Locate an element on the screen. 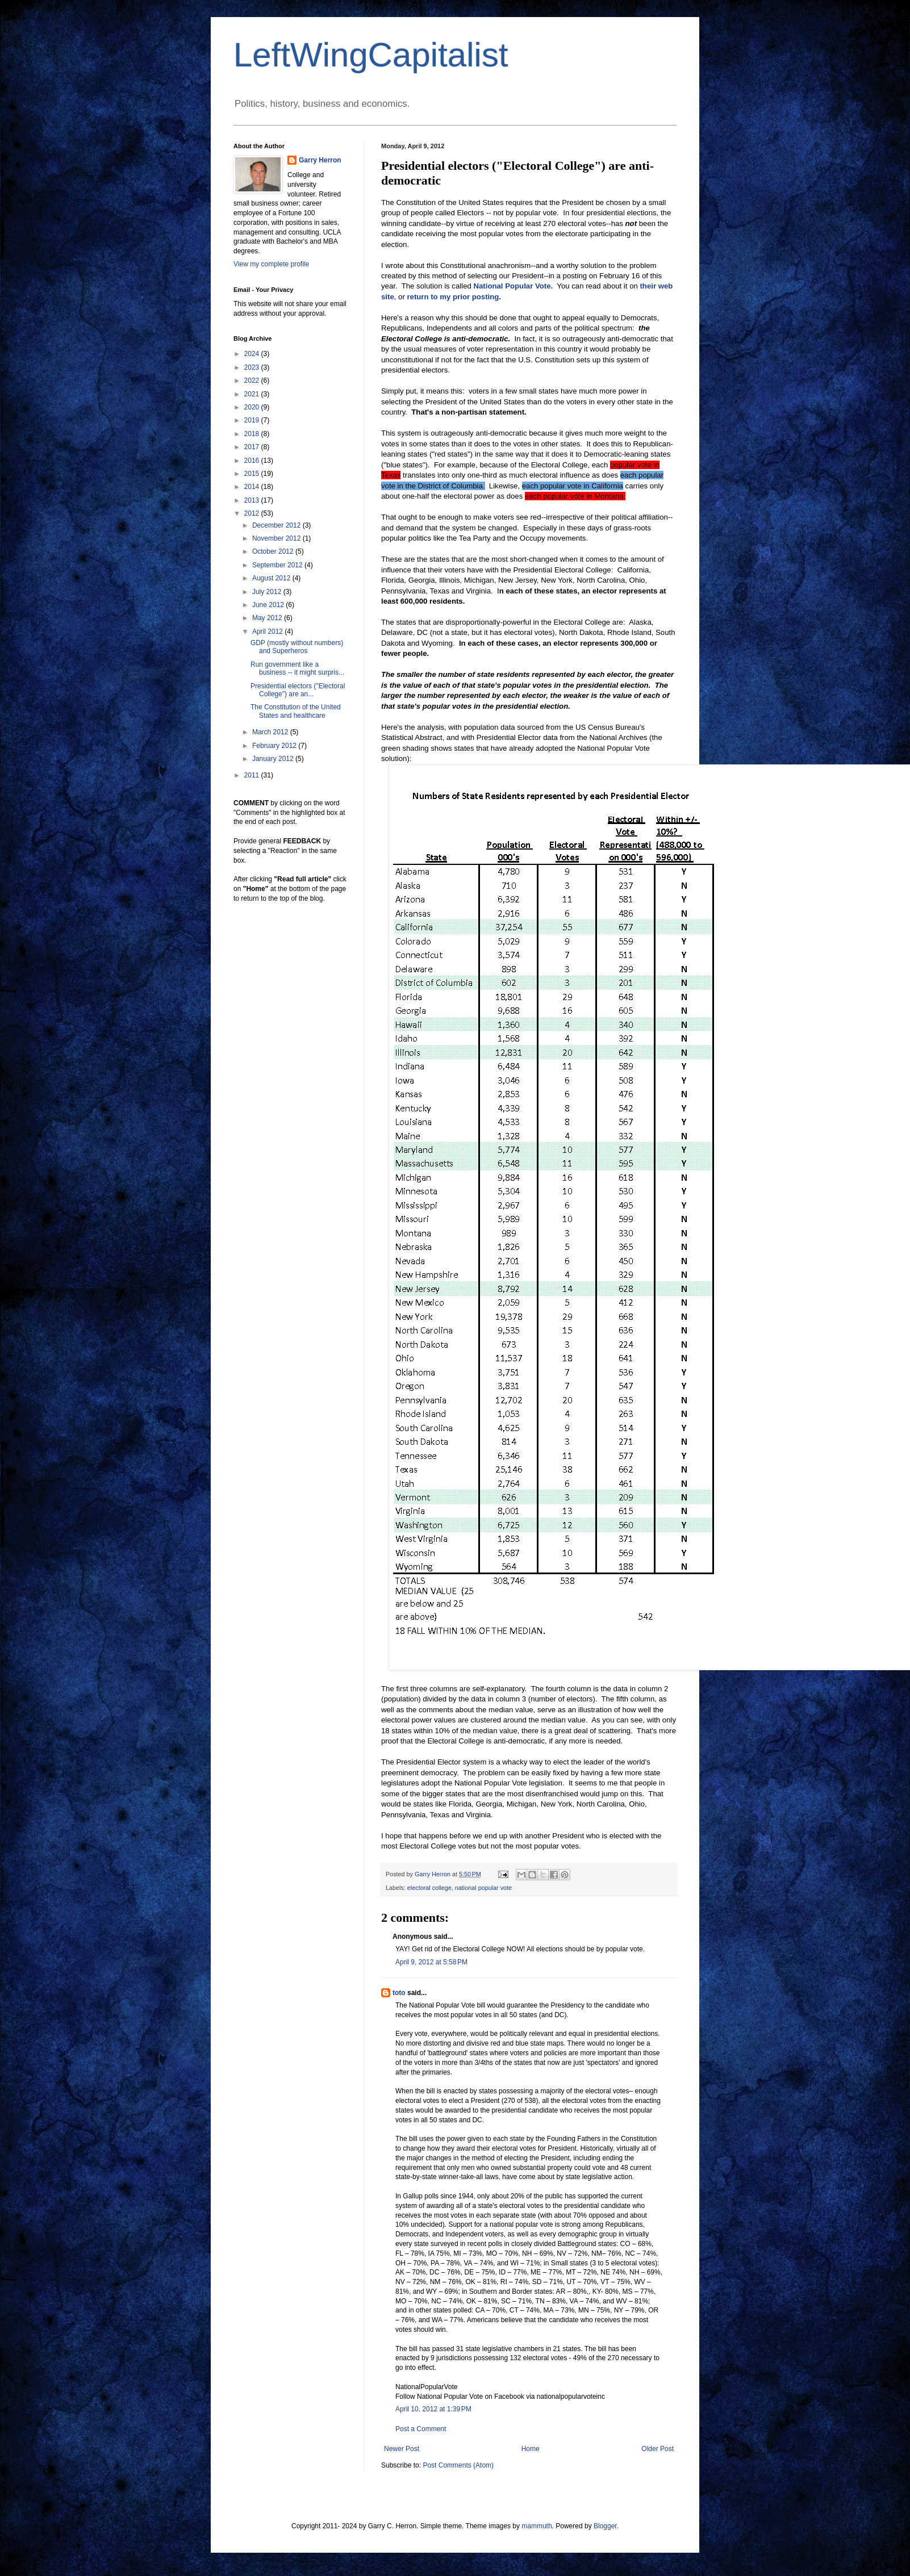 The image size is (910, 2576). March 2012 is located at coordinates (271, 732).